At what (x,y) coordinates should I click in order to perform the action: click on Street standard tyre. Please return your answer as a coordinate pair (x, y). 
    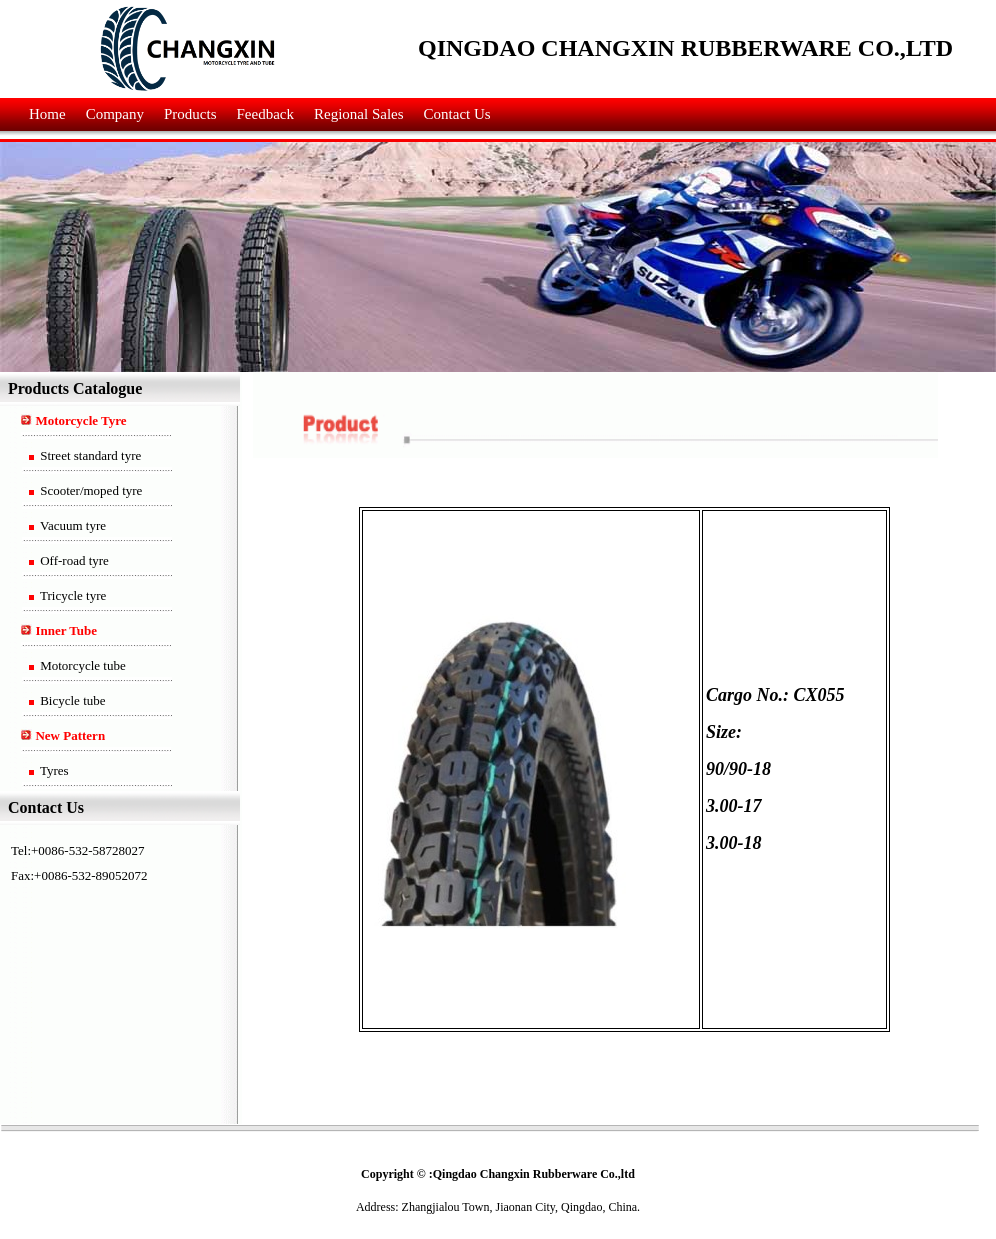
    Looking at the image, I should click on (89, 455).